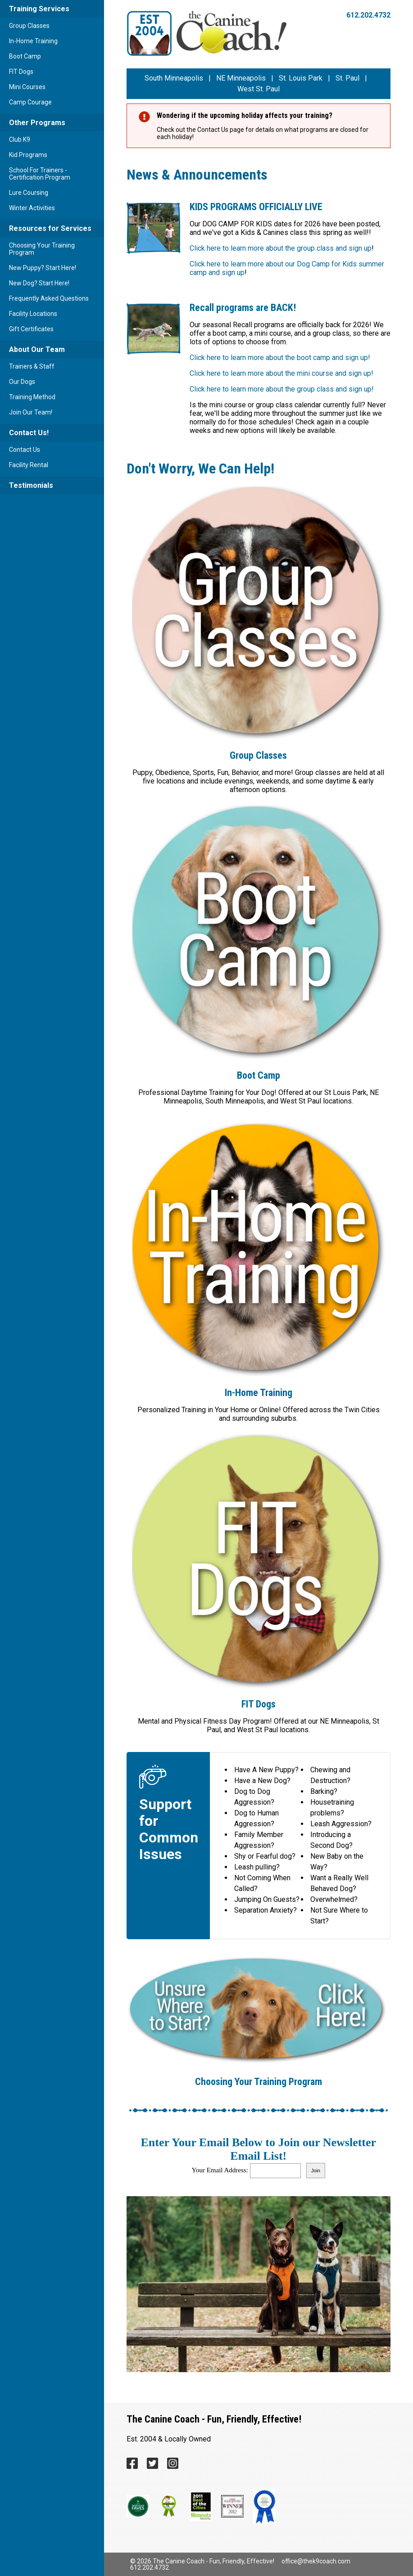 The height and width of the screenshot is (2576, 413). I want to click on Lure Coursing, so click(28, 192).